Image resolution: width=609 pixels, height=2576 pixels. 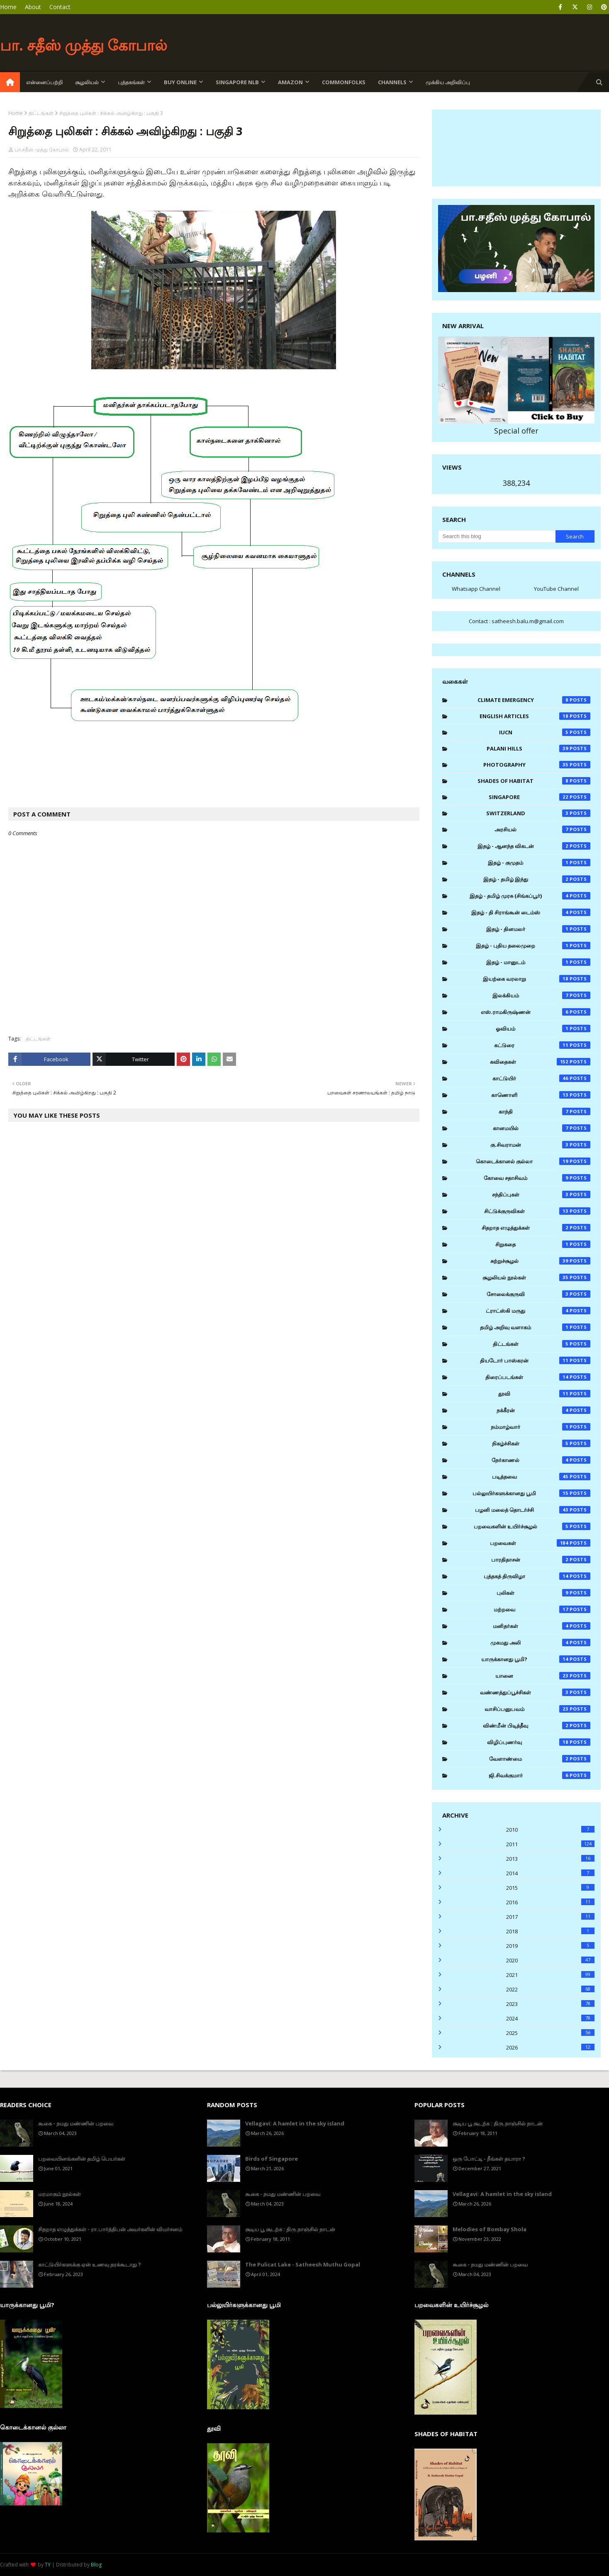 What do you see at coordinates (41, 113) in the screenshot?
I see `திட்டங்கள்` at bounding box center [41, 113].